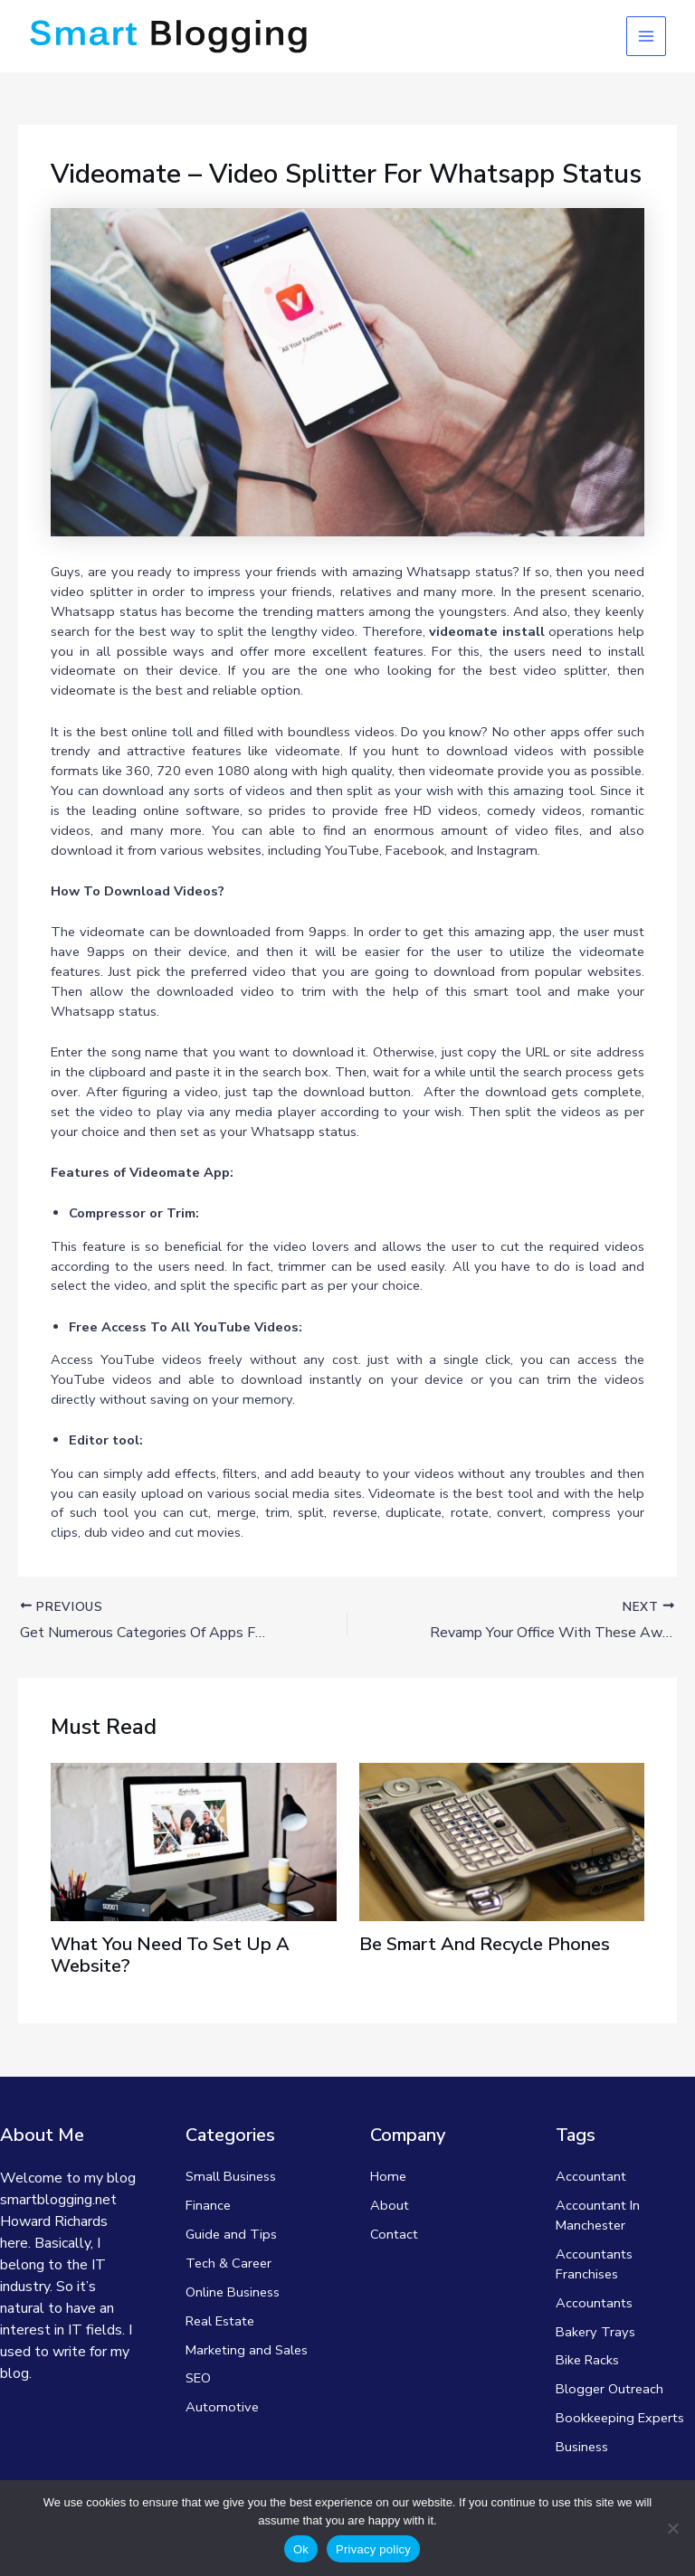 This screenshot has width=695, height=2576. Describe the element at coordinates (646, 36) in the screenshot. I see `[Main menu toggle]` at that location.